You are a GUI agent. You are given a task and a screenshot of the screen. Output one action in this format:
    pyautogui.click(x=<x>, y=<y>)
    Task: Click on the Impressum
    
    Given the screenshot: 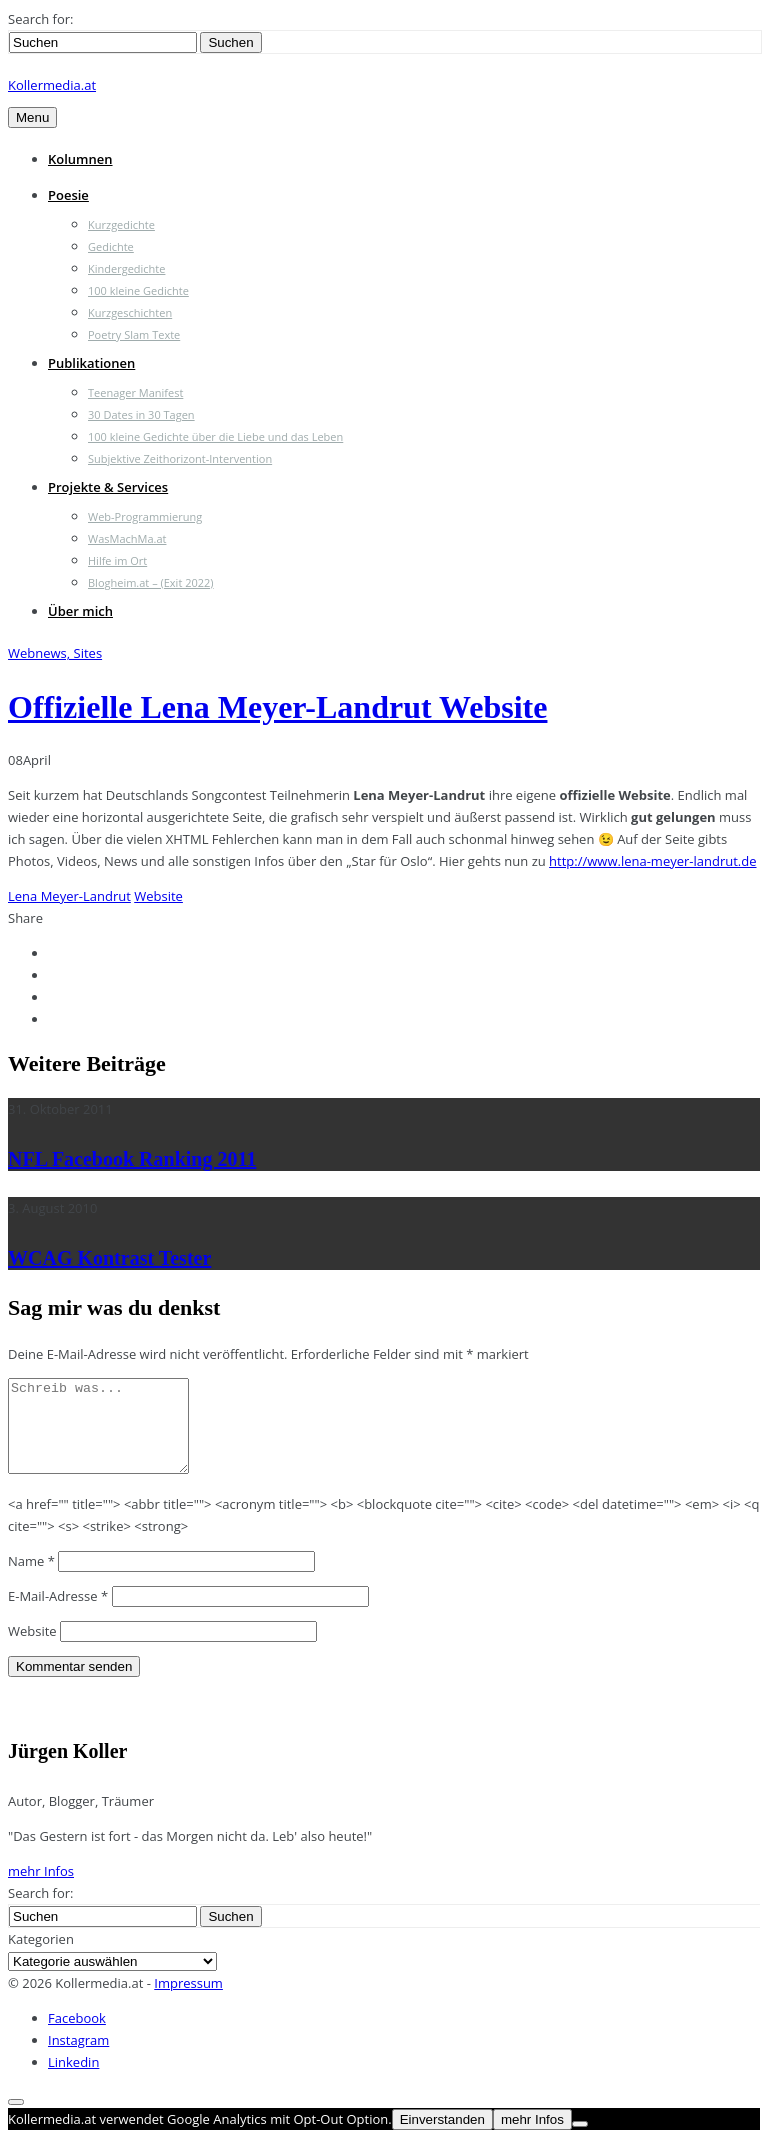 What is the action you would take?
    pyautogui.click(x=188, y=2001)
    